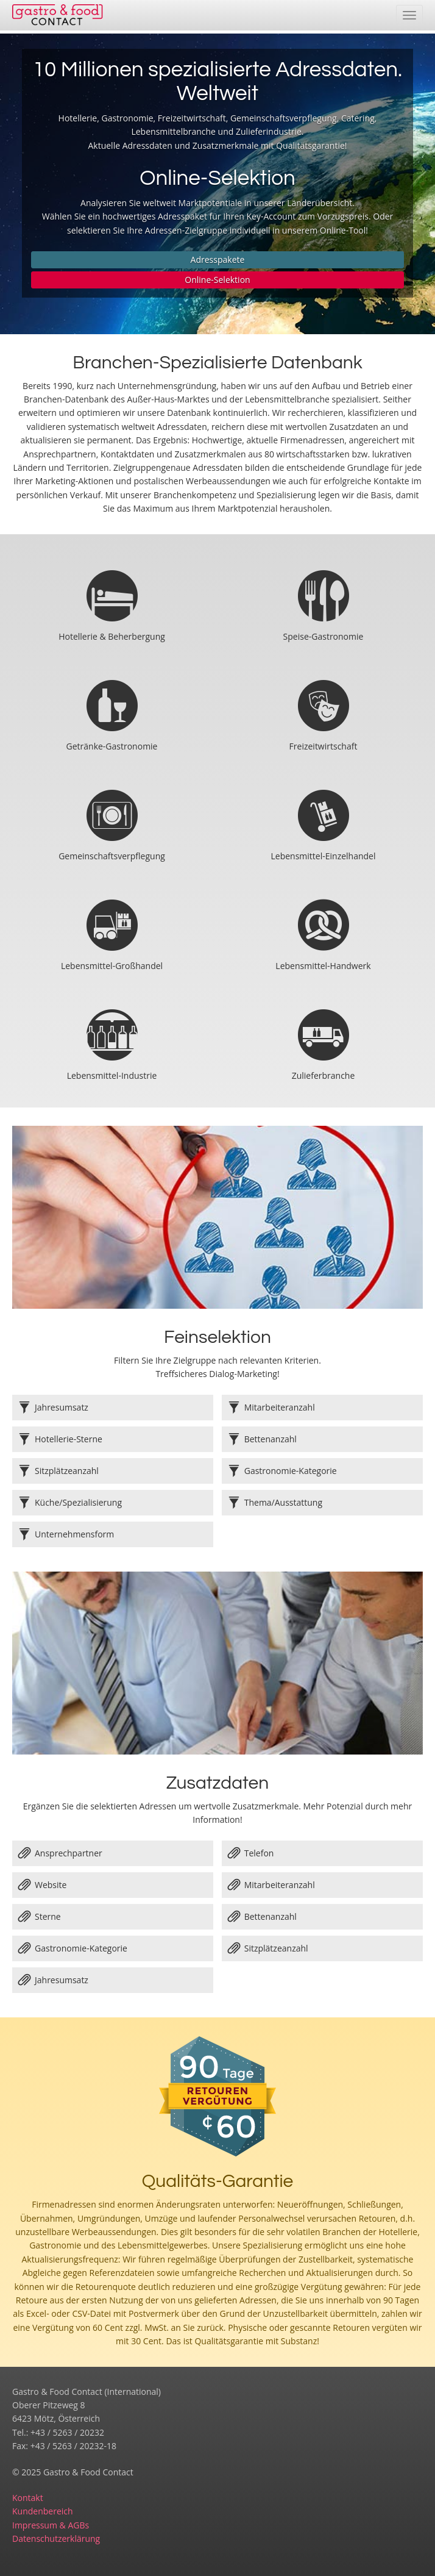 The image size is (435, 2576). Describe the element at coordinates (53, 1980) in the screenshot. I see `Jahresumsatz` at that location.